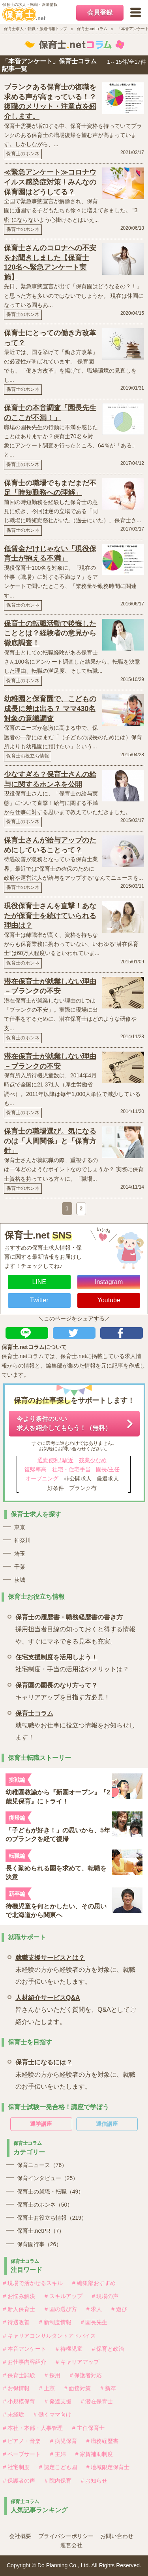 This screenshot has width=148, height=2576. I want to click on 保育ニュース（76）, so click(42, 2165).